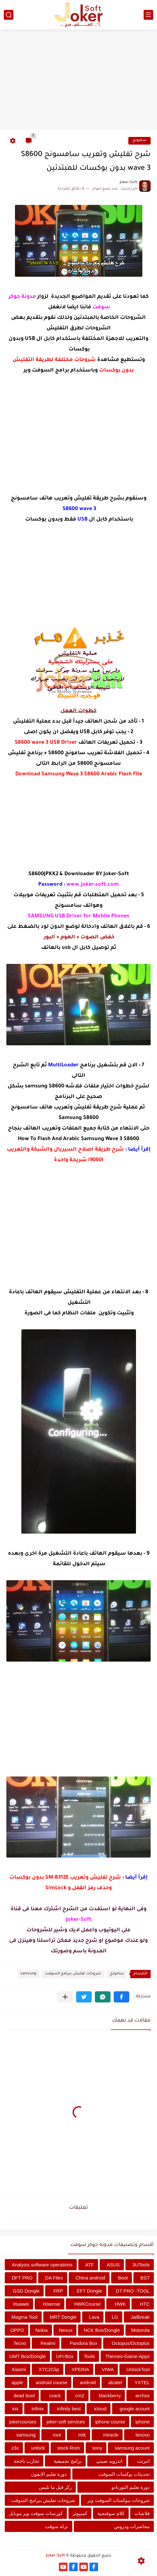  What do you see at coordinates (26, 2461) in the screenshot?
I see `تجارب ناجحة` at bounding box center [26, 2461].